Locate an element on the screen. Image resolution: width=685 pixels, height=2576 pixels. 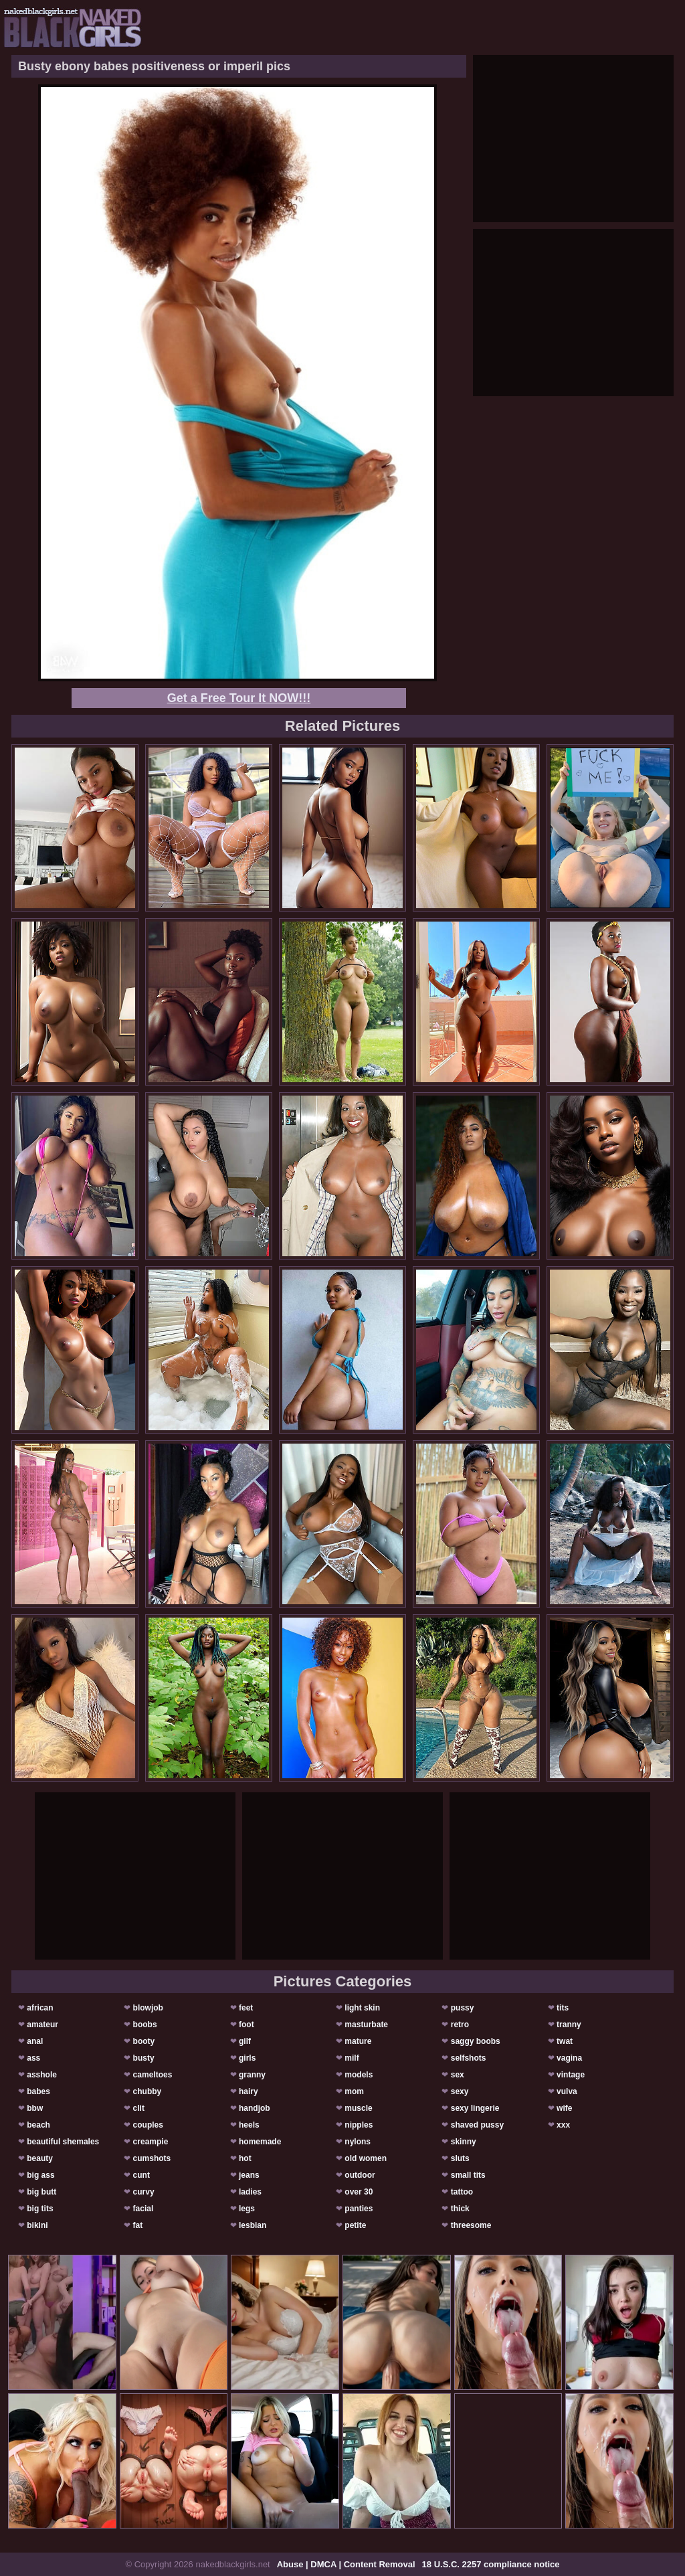
petite is located at coordinates (355, 2225).